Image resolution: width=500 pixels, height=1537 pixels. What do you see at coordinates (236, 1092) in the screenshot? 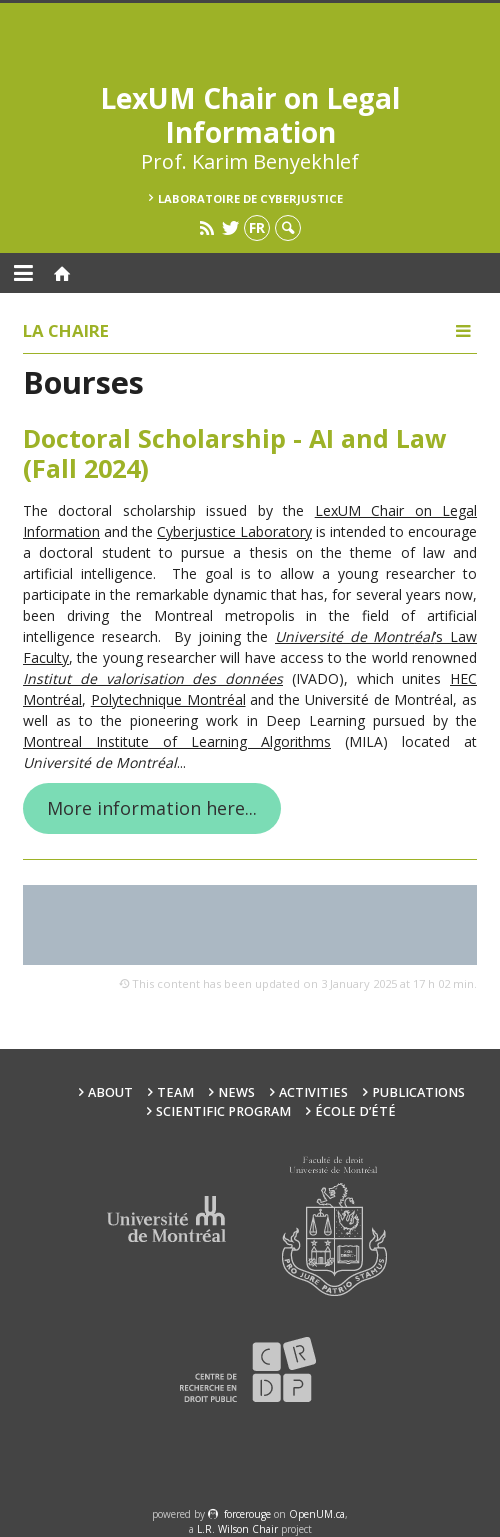
I see `News` at bounding box center [236, 1092].